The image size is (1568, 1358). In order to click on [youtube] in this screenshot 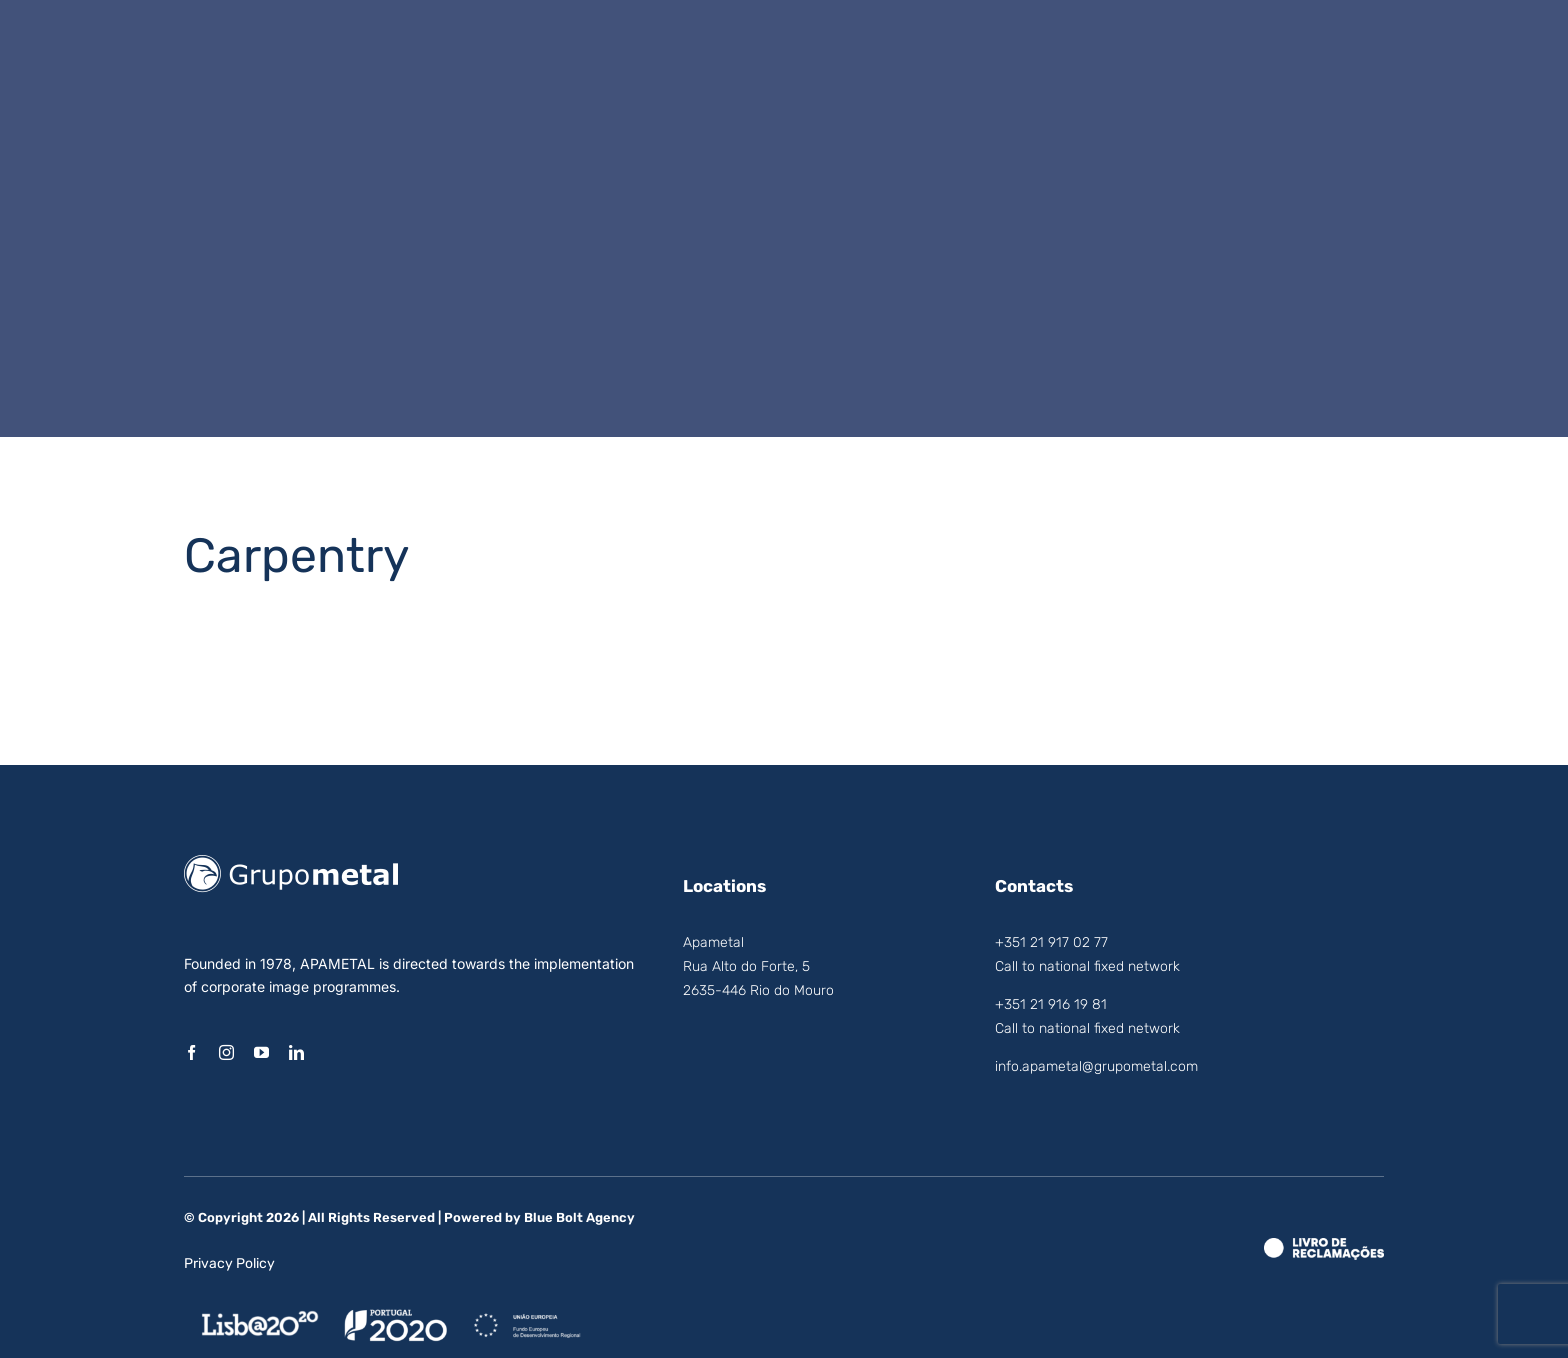, I will do `click(261, 1052)`.